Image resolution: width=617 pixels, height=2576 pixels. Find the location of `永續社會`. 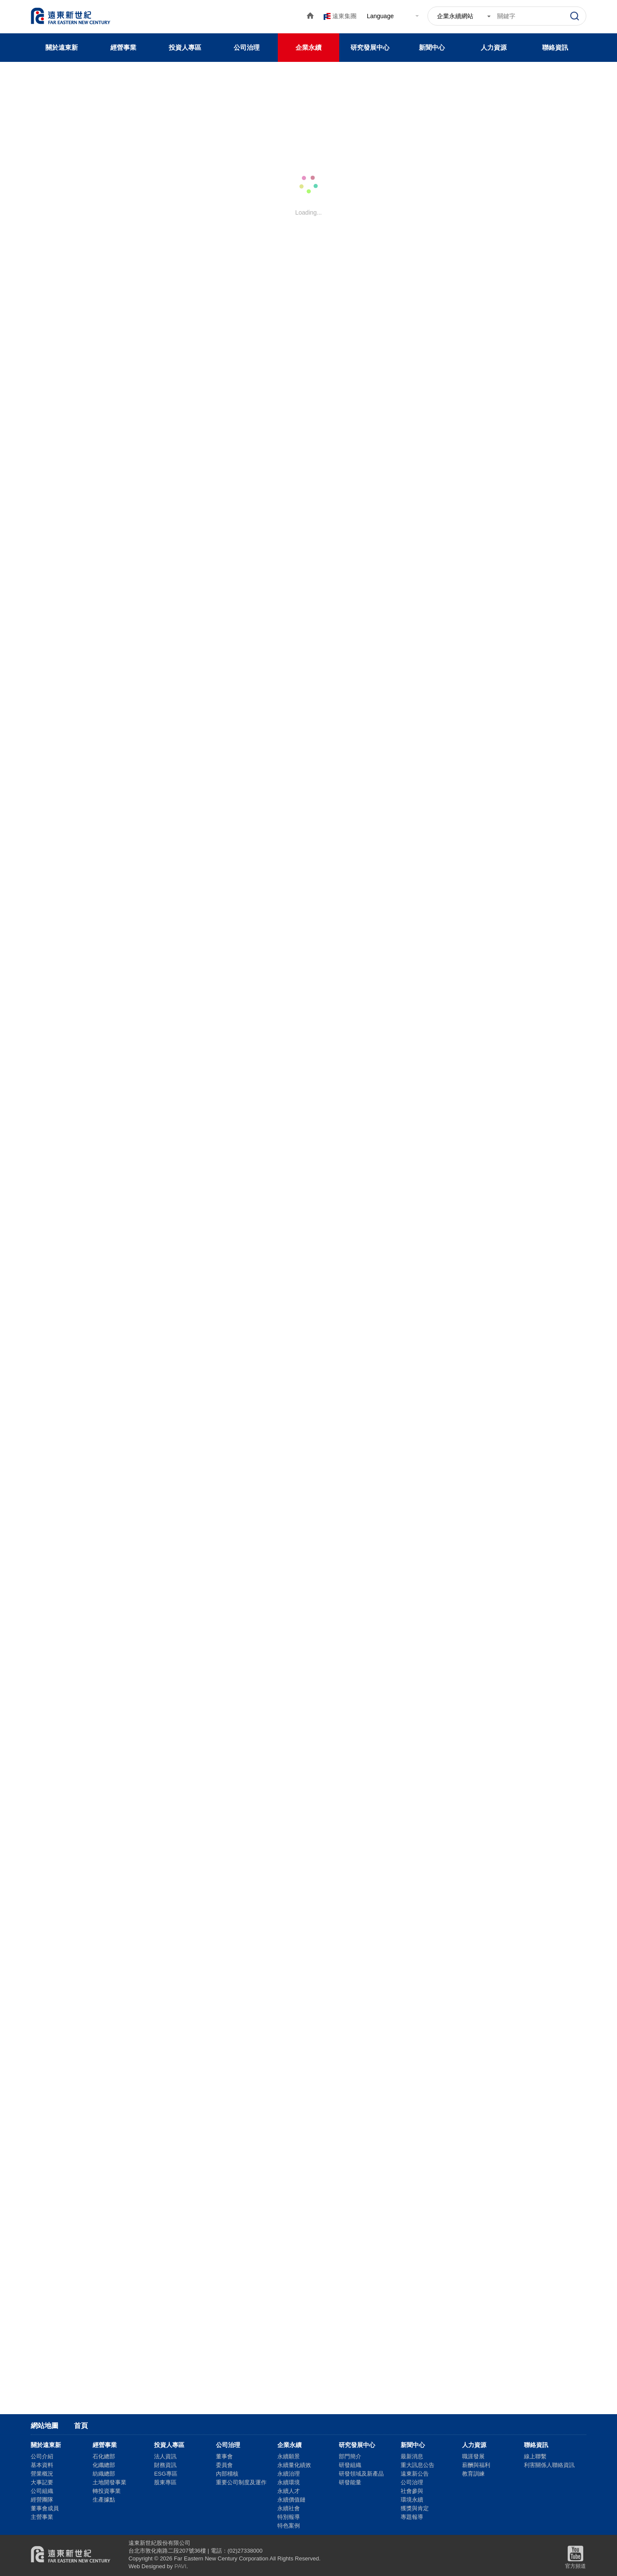

永續社會 is located at coordinates (288, 2508).